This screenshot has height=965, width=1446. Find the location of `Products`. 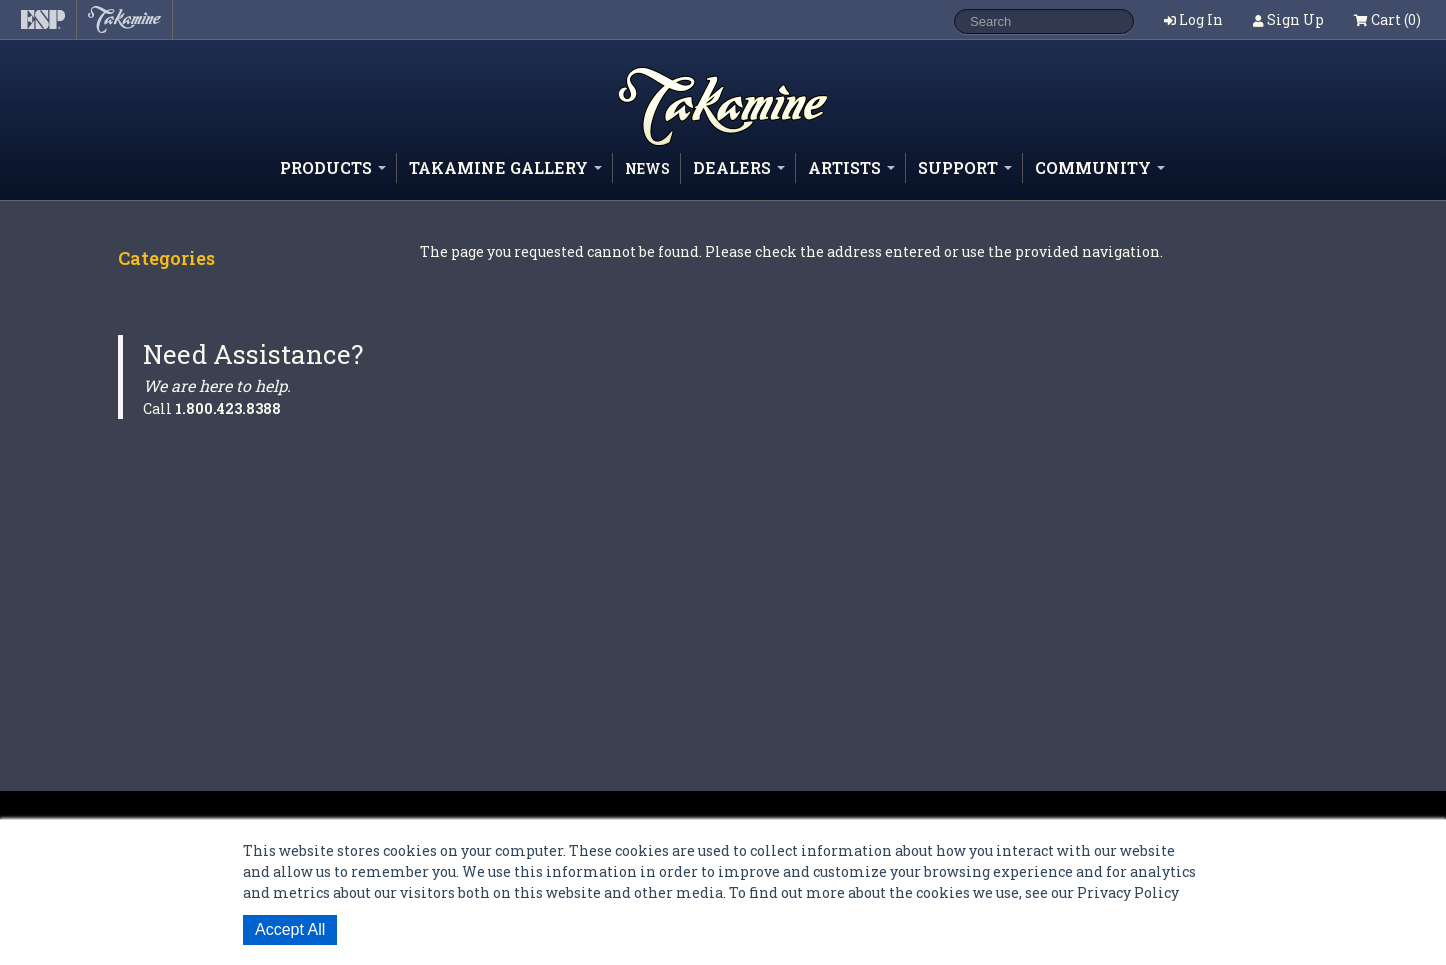

Products is located at coordinates (333, 167).